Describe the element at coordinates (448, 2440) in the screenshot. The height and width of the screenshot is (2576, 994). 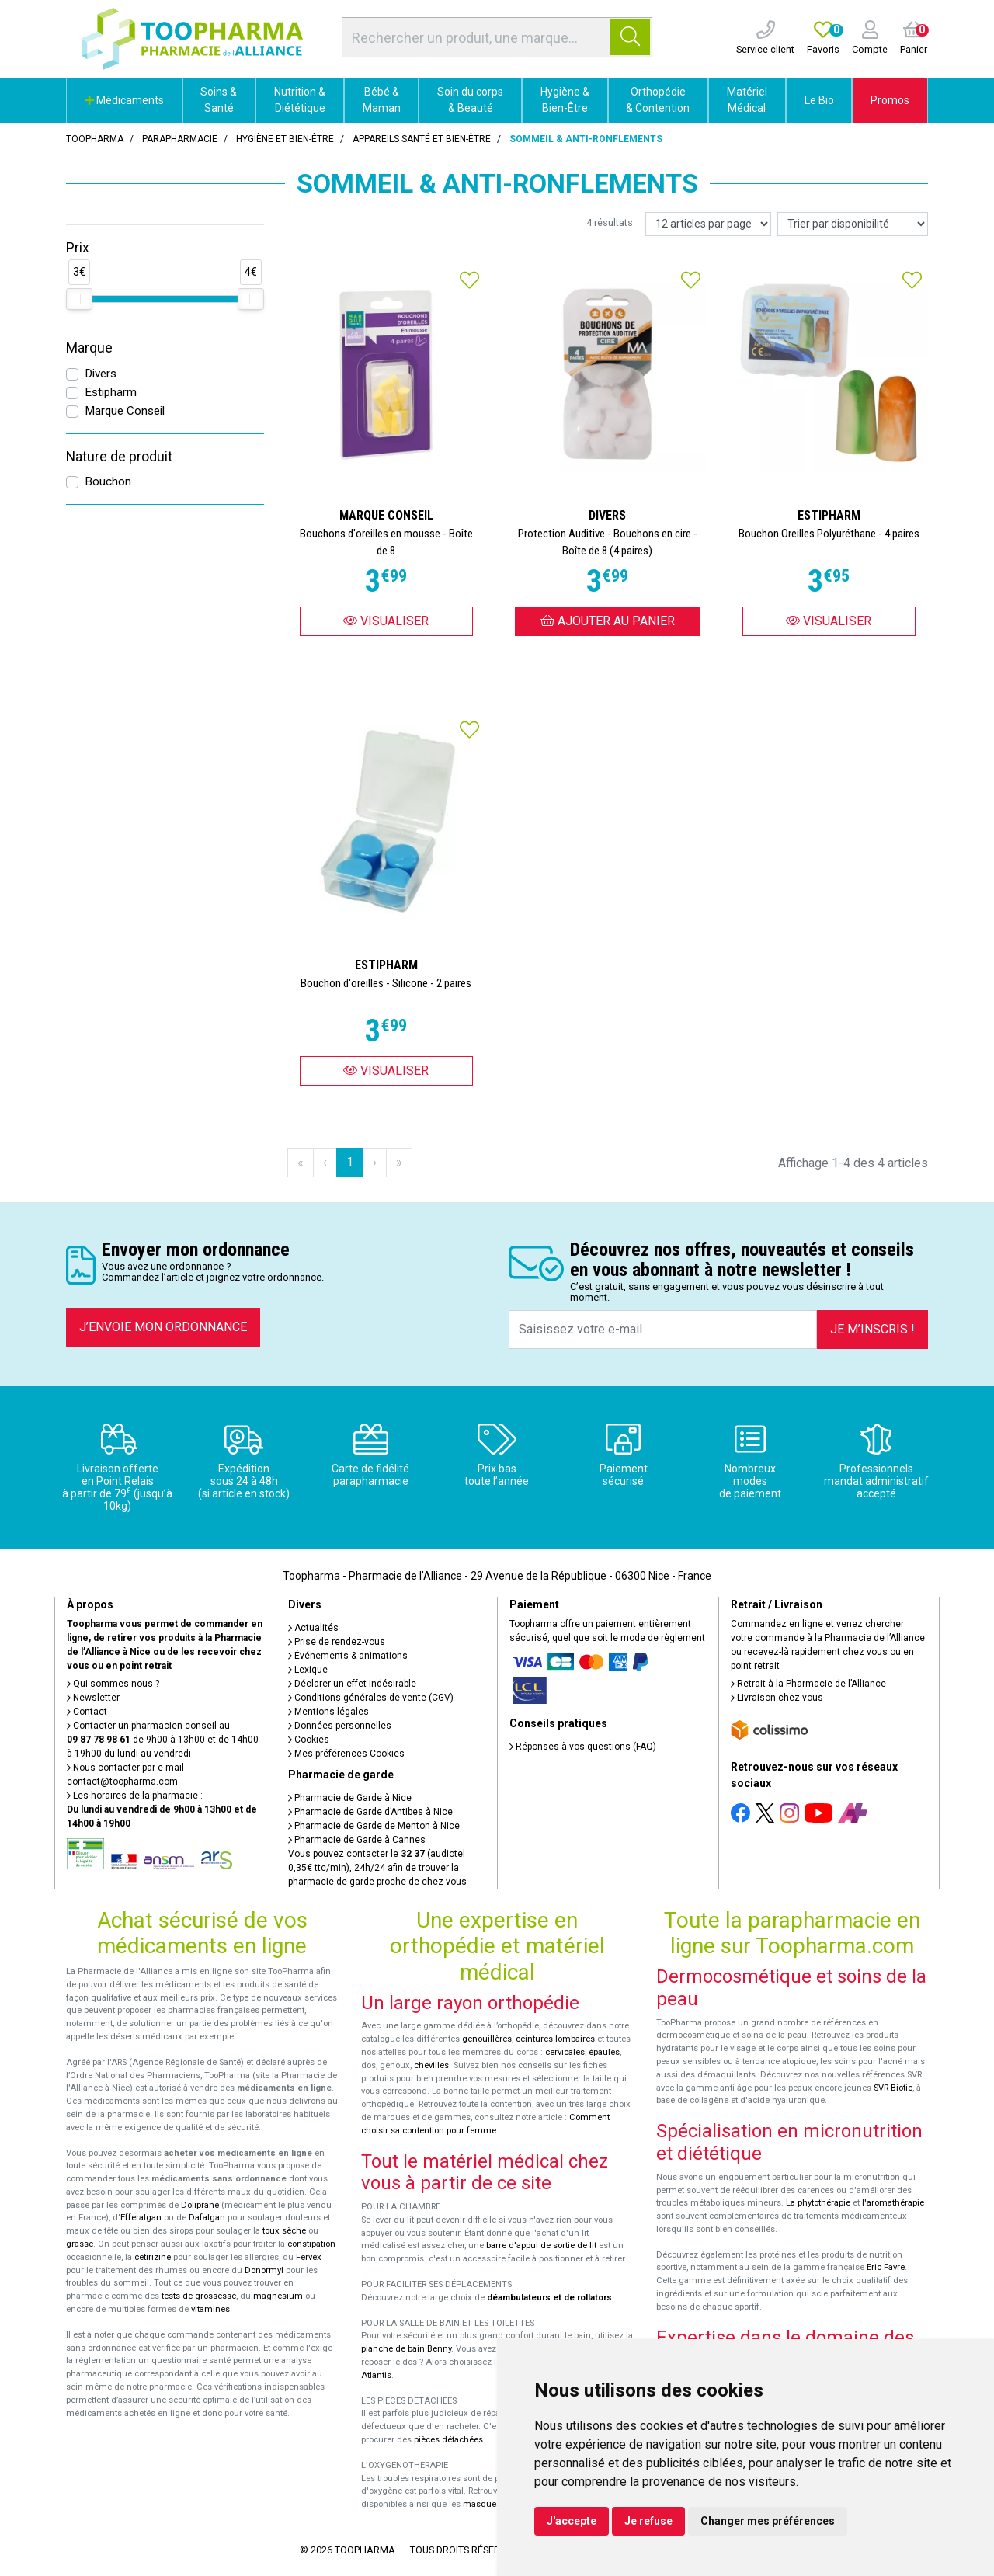
I see `pièces détachées` at that location.